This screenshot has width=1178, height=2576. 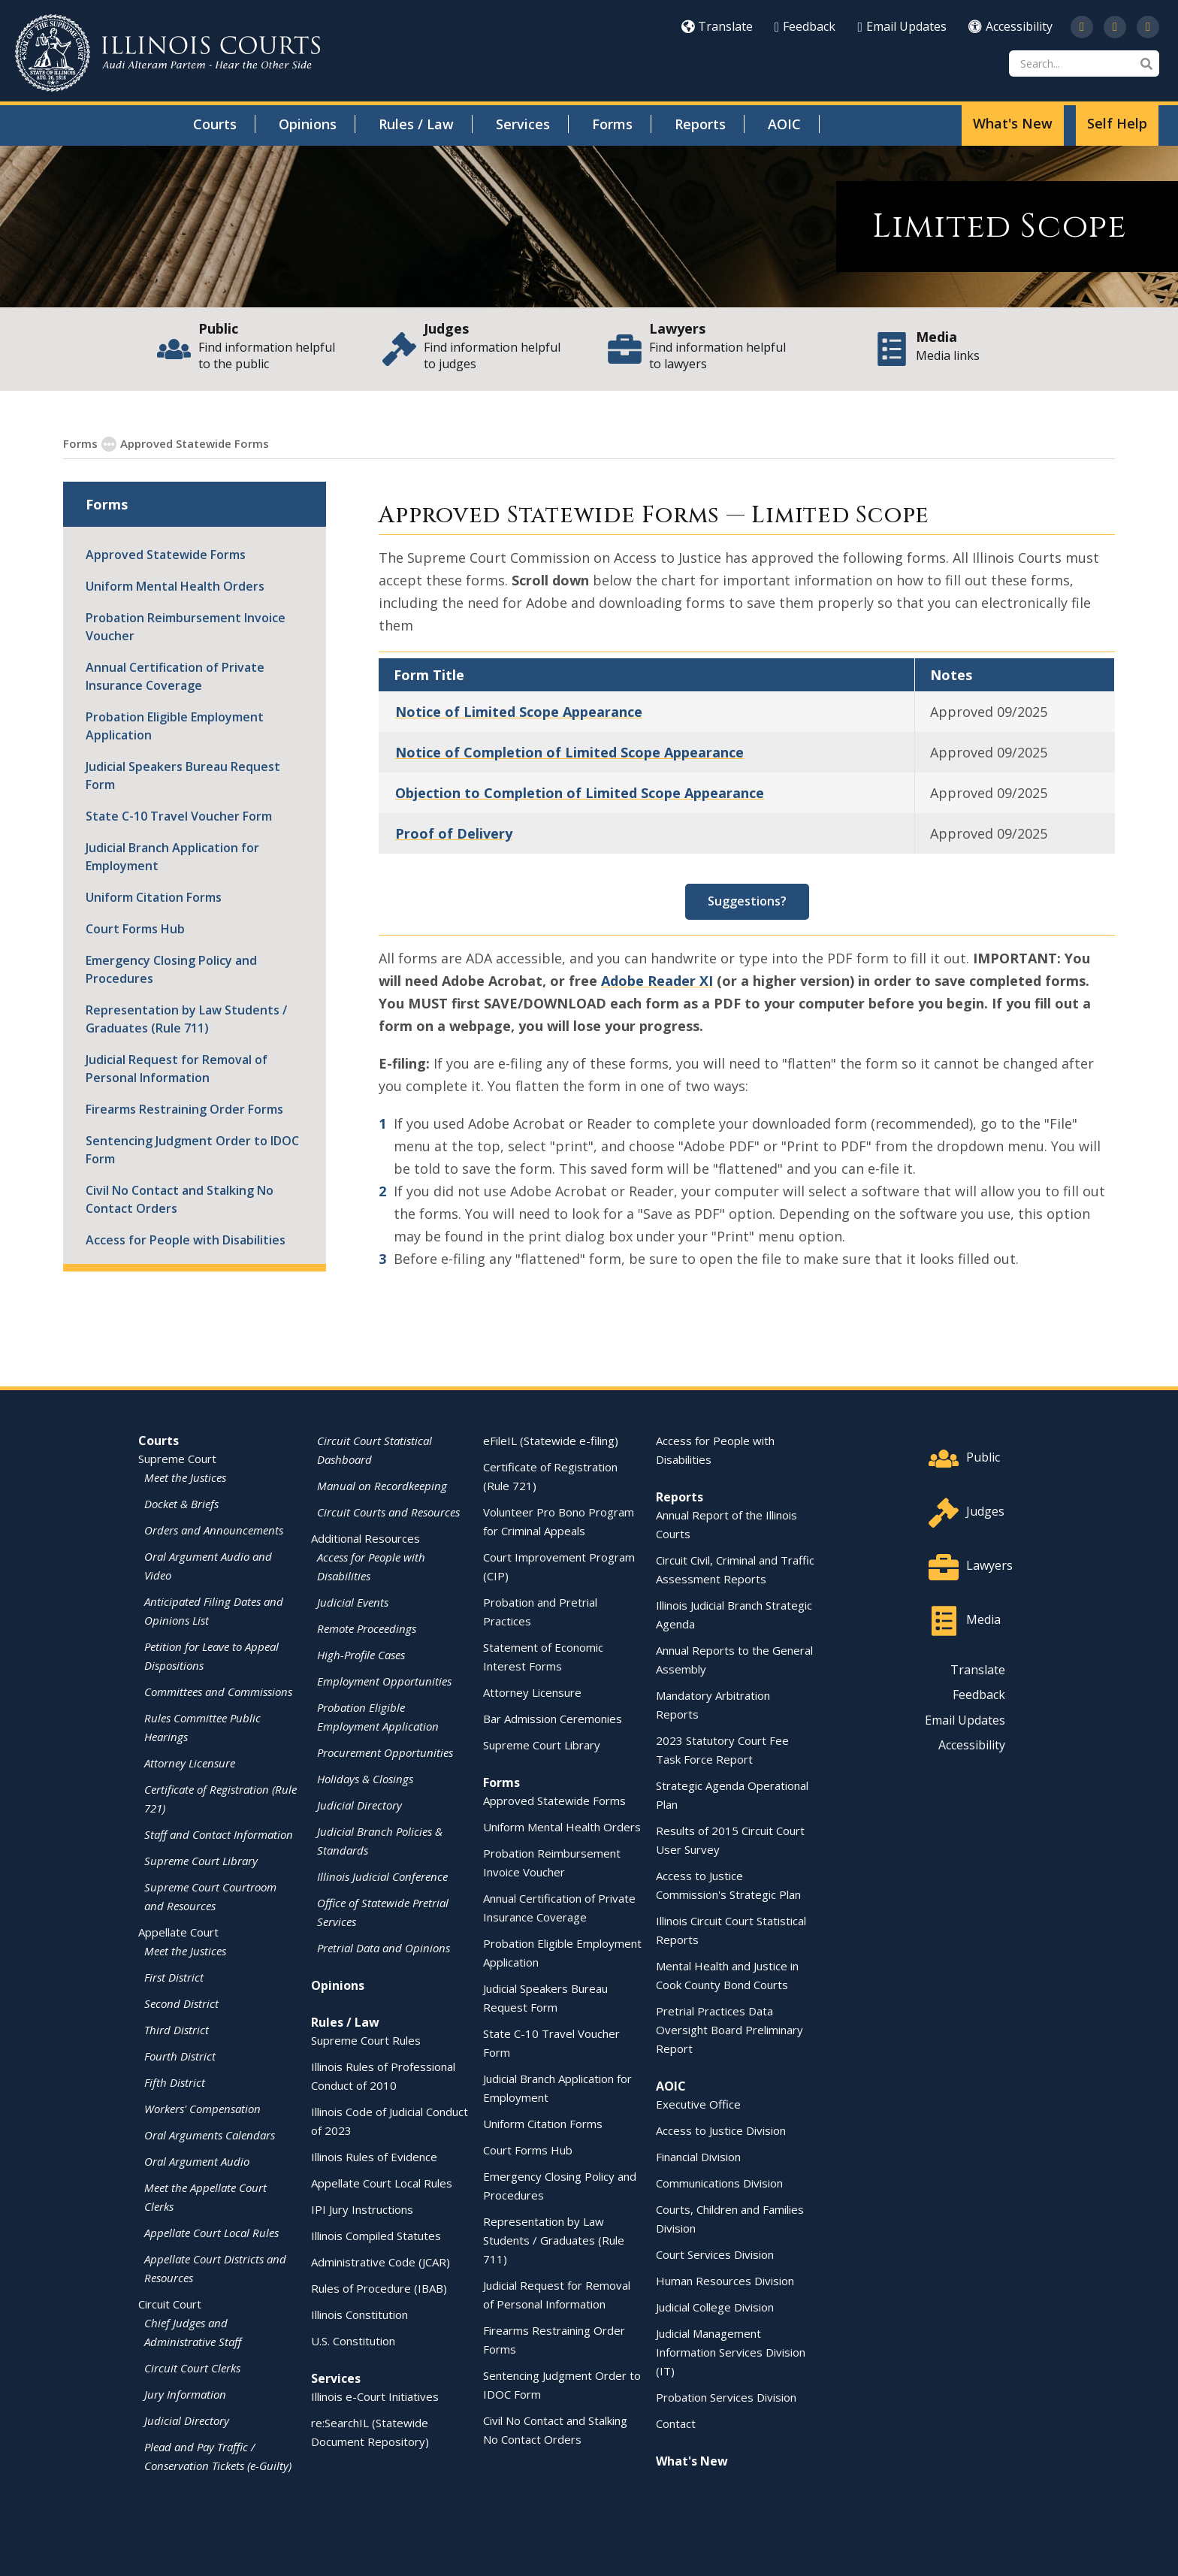 I want to click on Notice of Limited Scope Appearance [Notice of Limited Scope Appearance - opens in a new window], so click(x=518, y=711).